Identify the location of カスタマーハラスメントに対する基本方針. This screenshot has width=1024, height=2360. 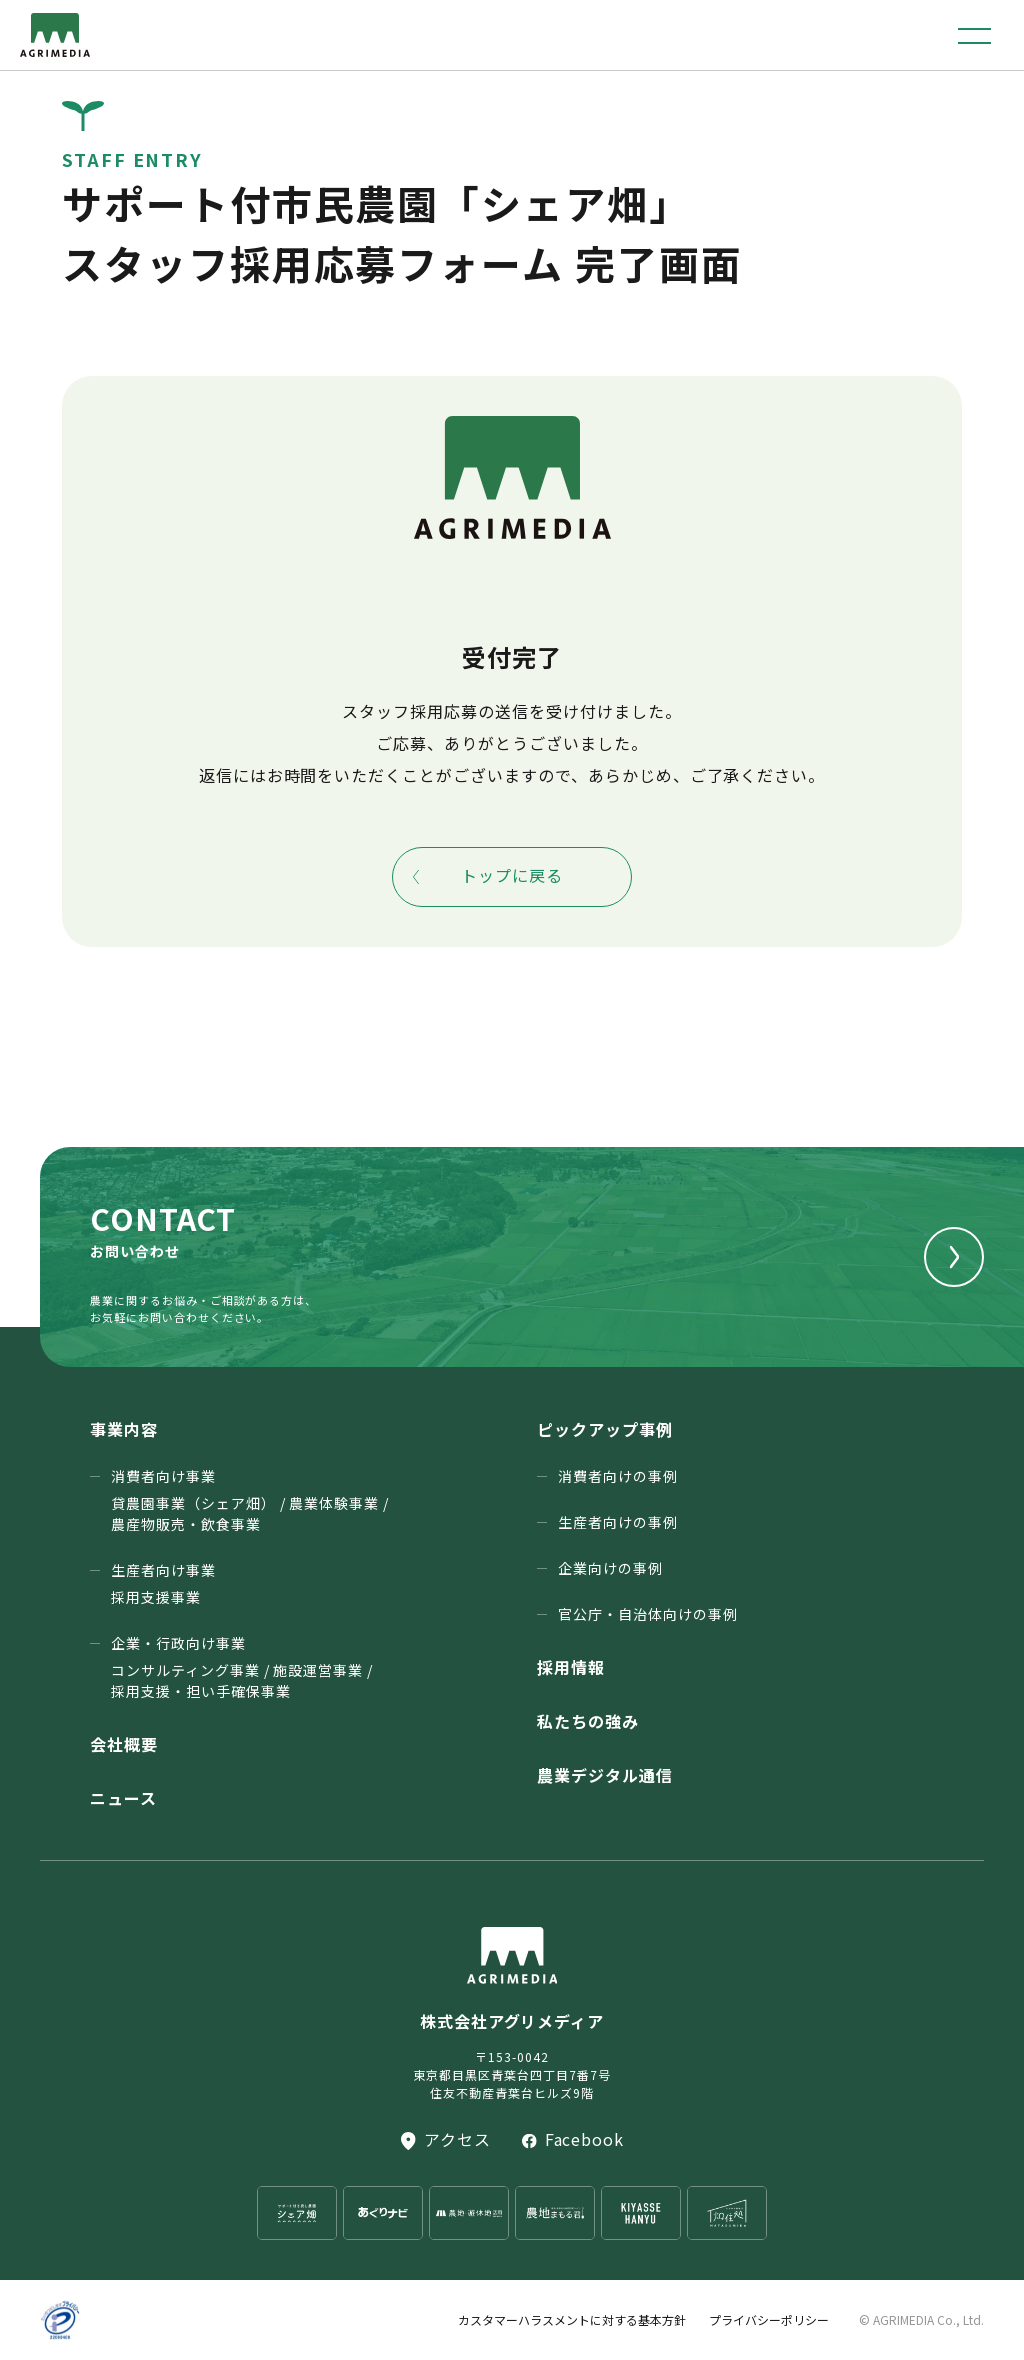
(572, 2319).